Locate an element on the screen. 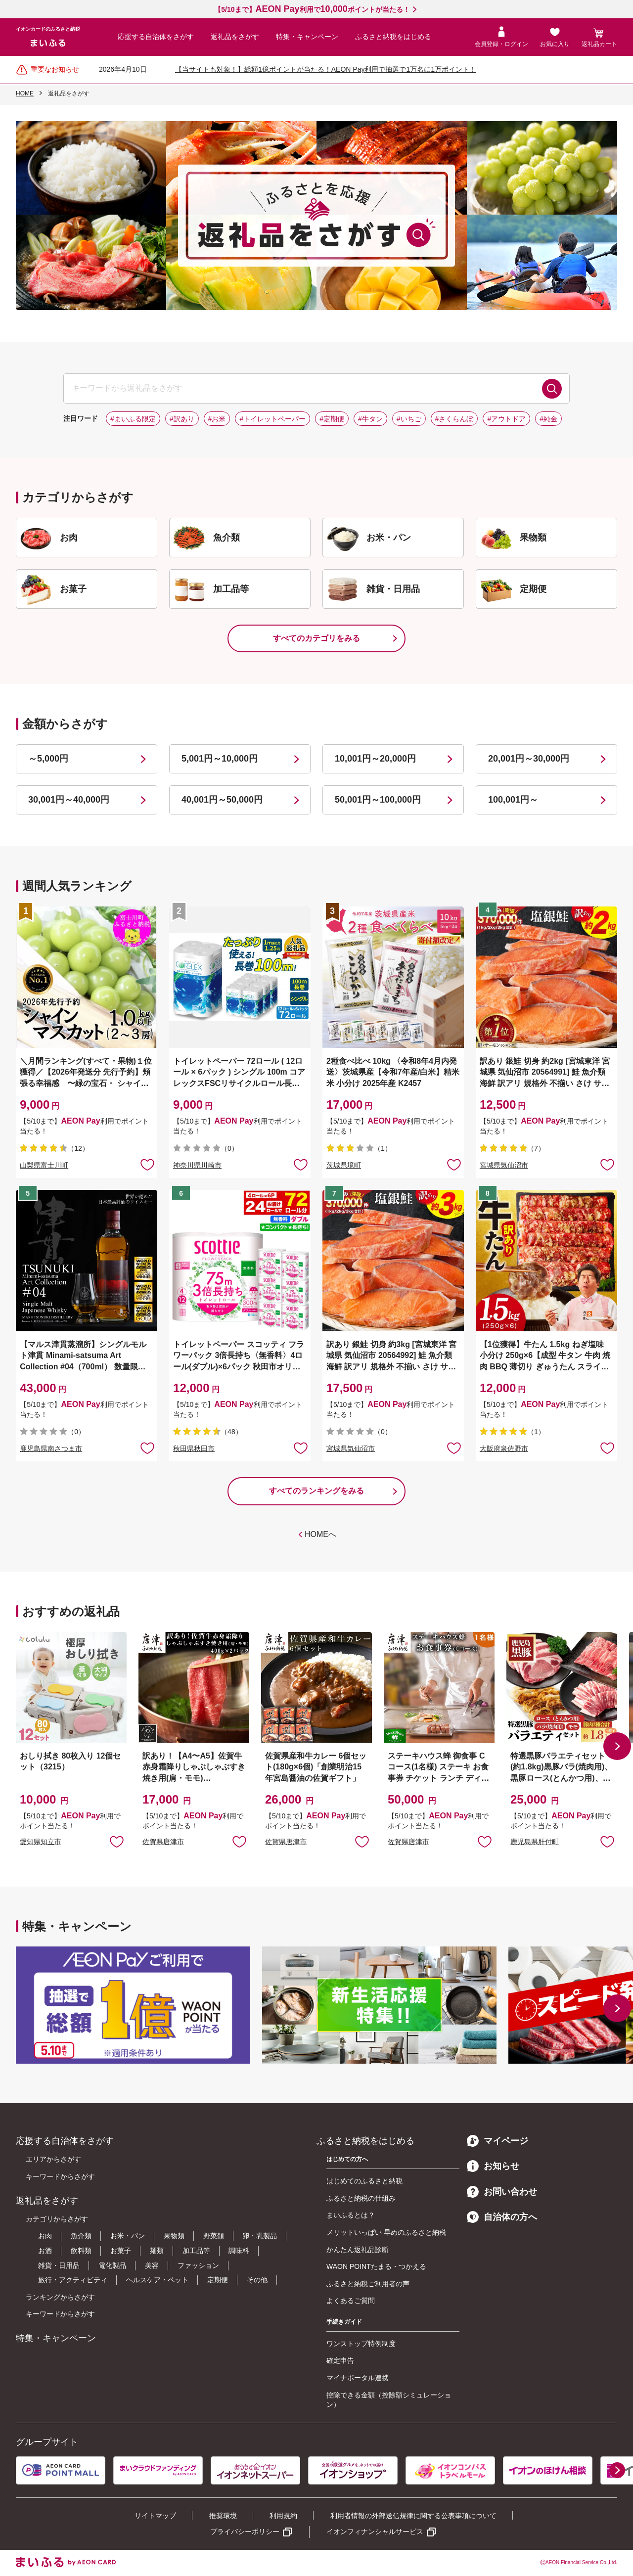 The image size is (633, 2576). 愛知県知立市 is located at coordinates (40, 1842).